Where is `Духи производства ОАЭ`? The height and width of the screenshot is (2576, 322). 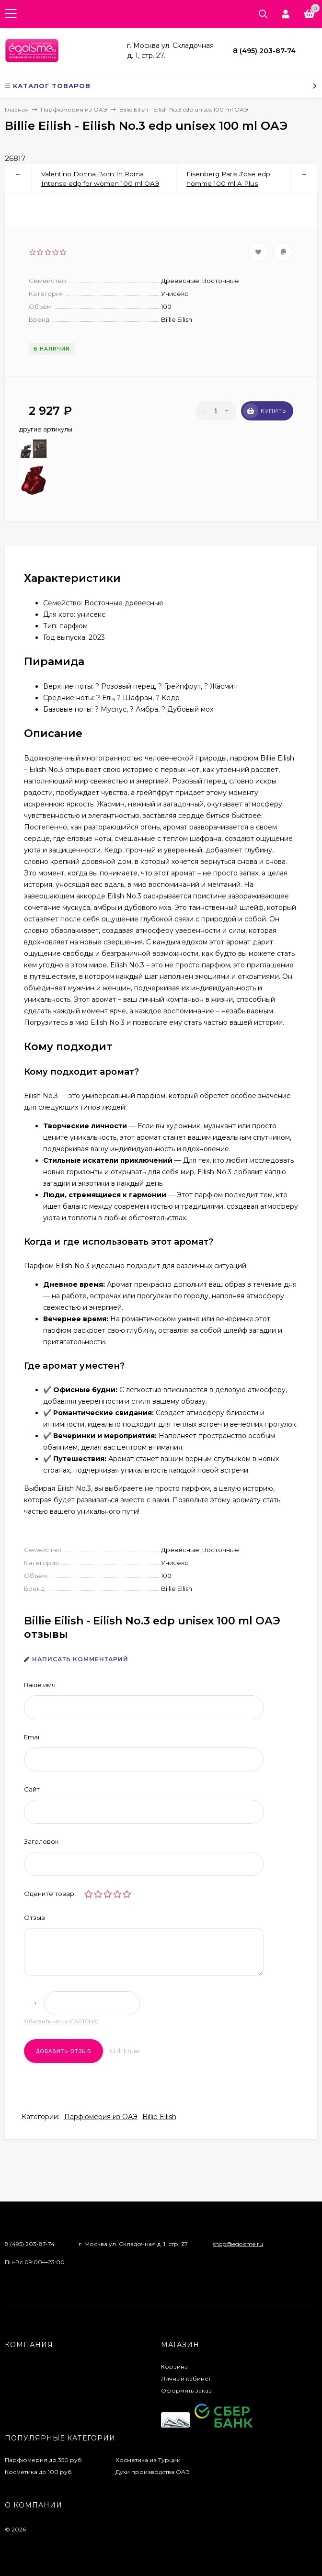 Духи производства ОАЭ is located at coordinates (152, 2471).